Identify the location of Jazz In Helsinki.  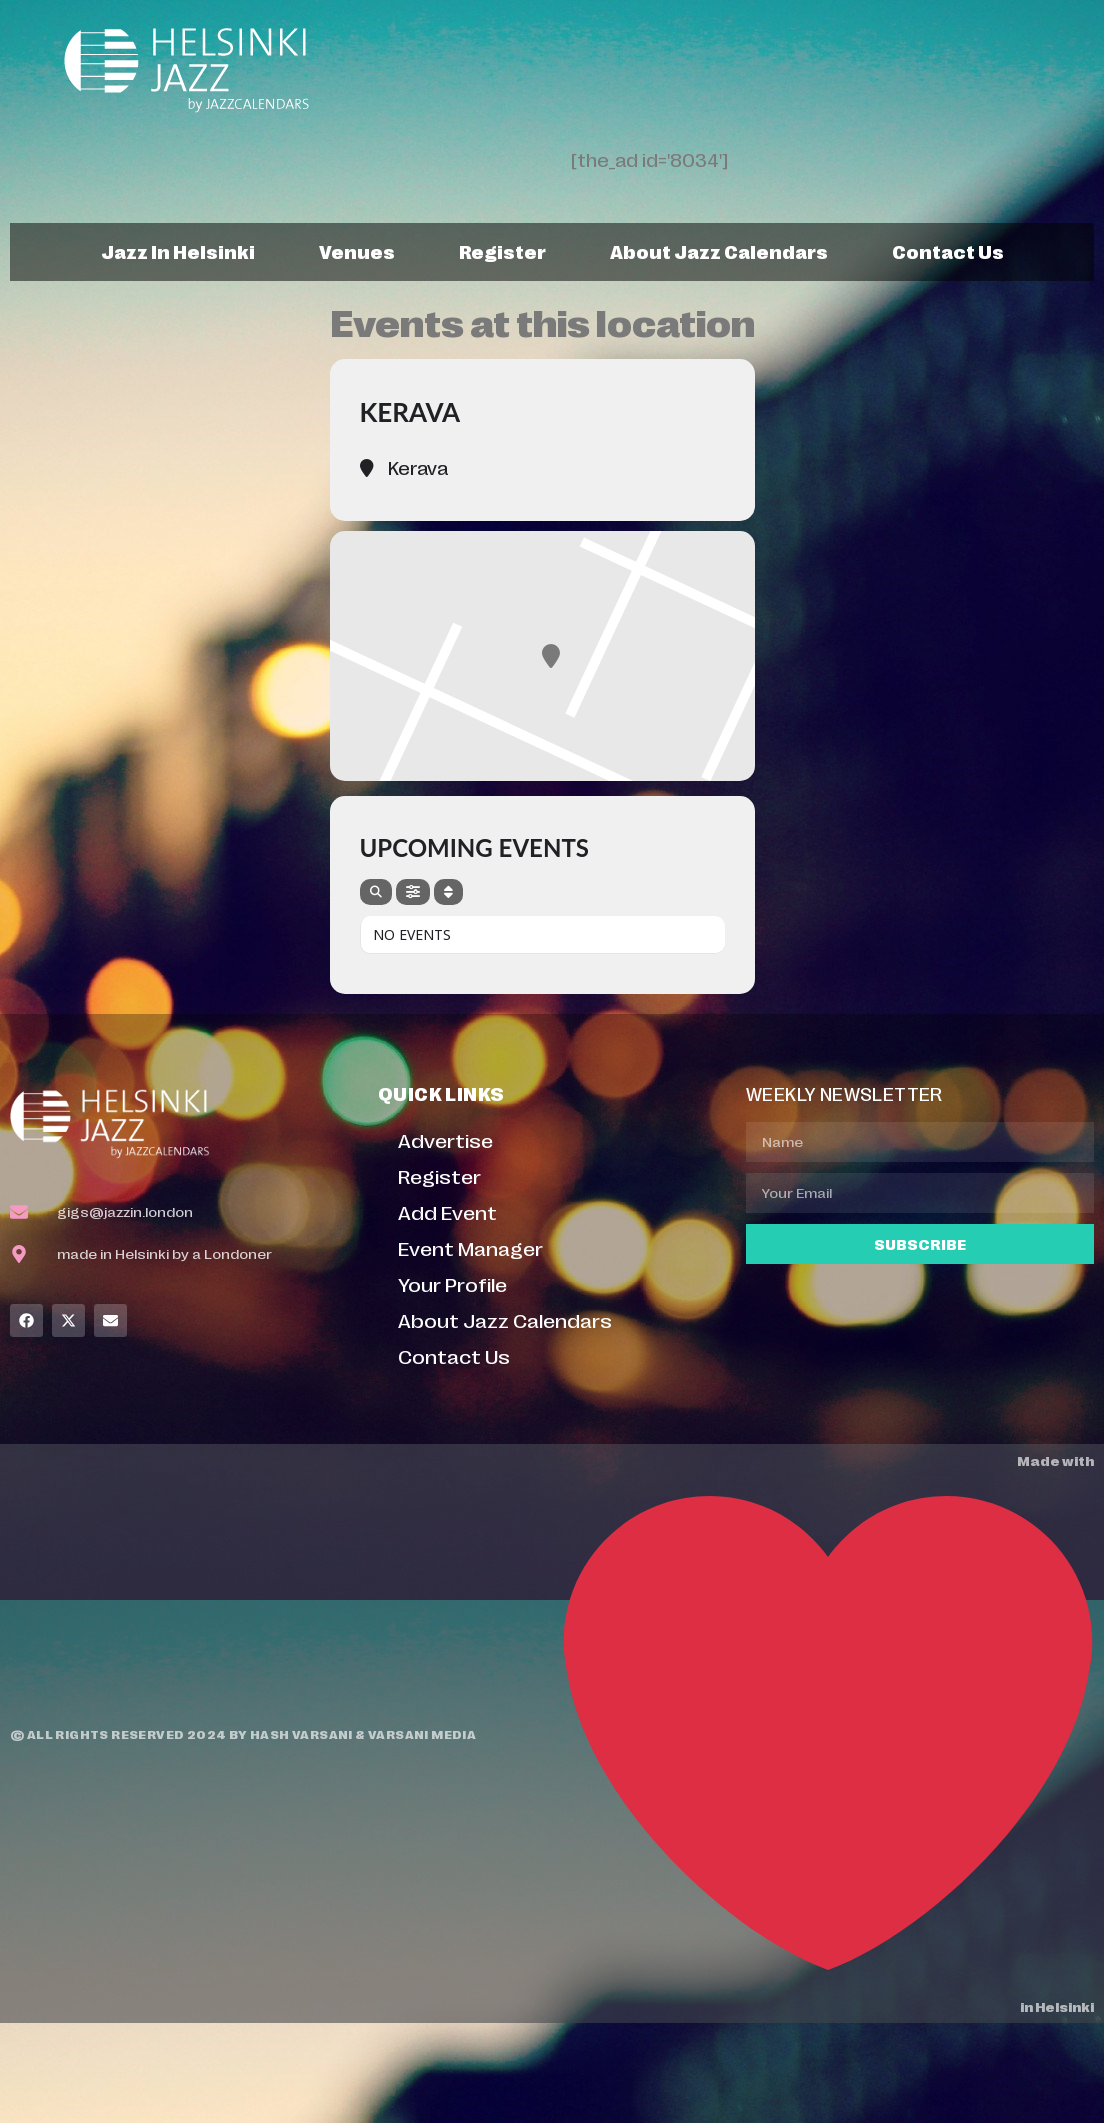
(178, 251).